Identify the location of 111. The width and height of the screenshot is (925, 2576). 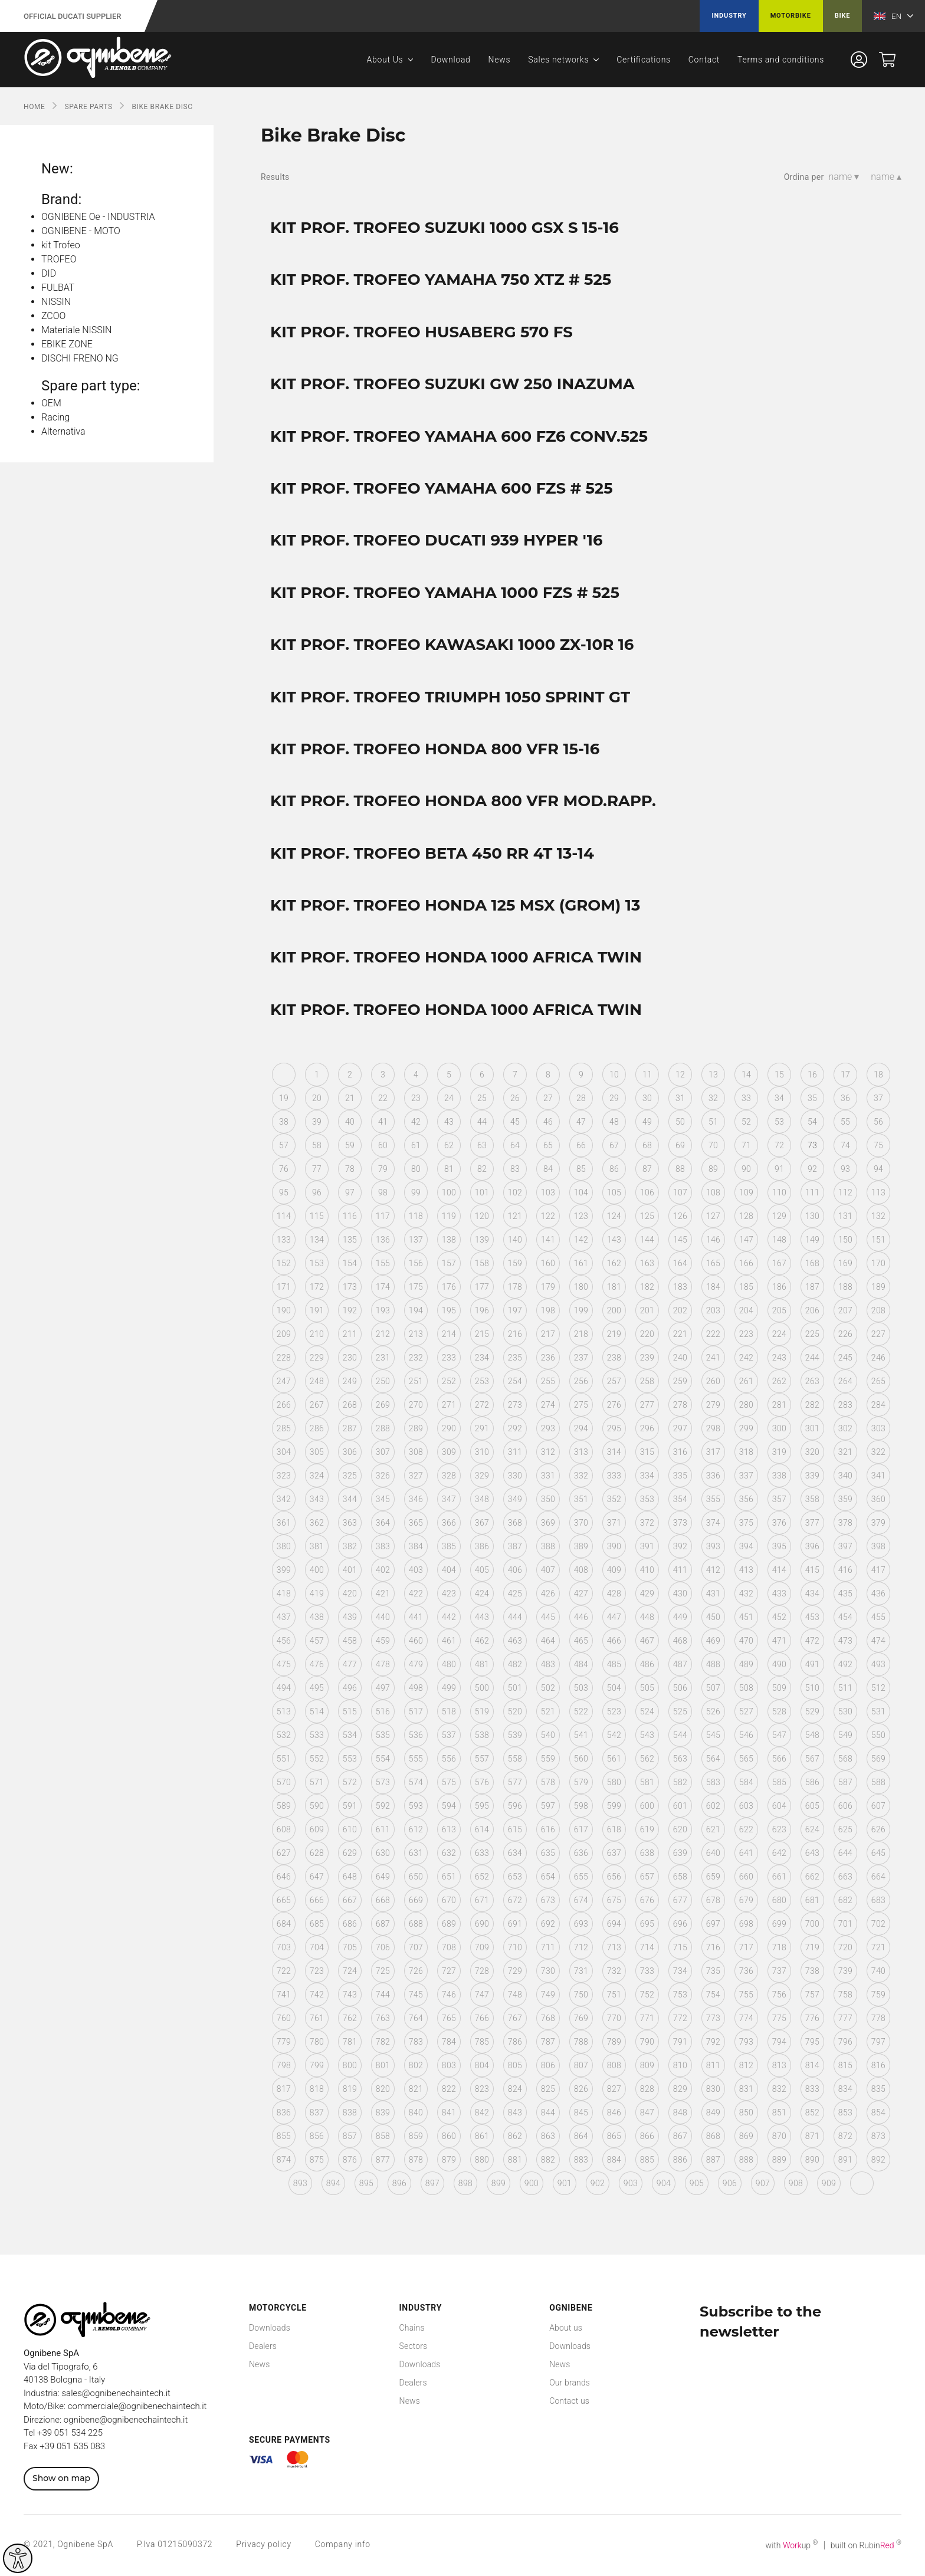
(812, 1192).